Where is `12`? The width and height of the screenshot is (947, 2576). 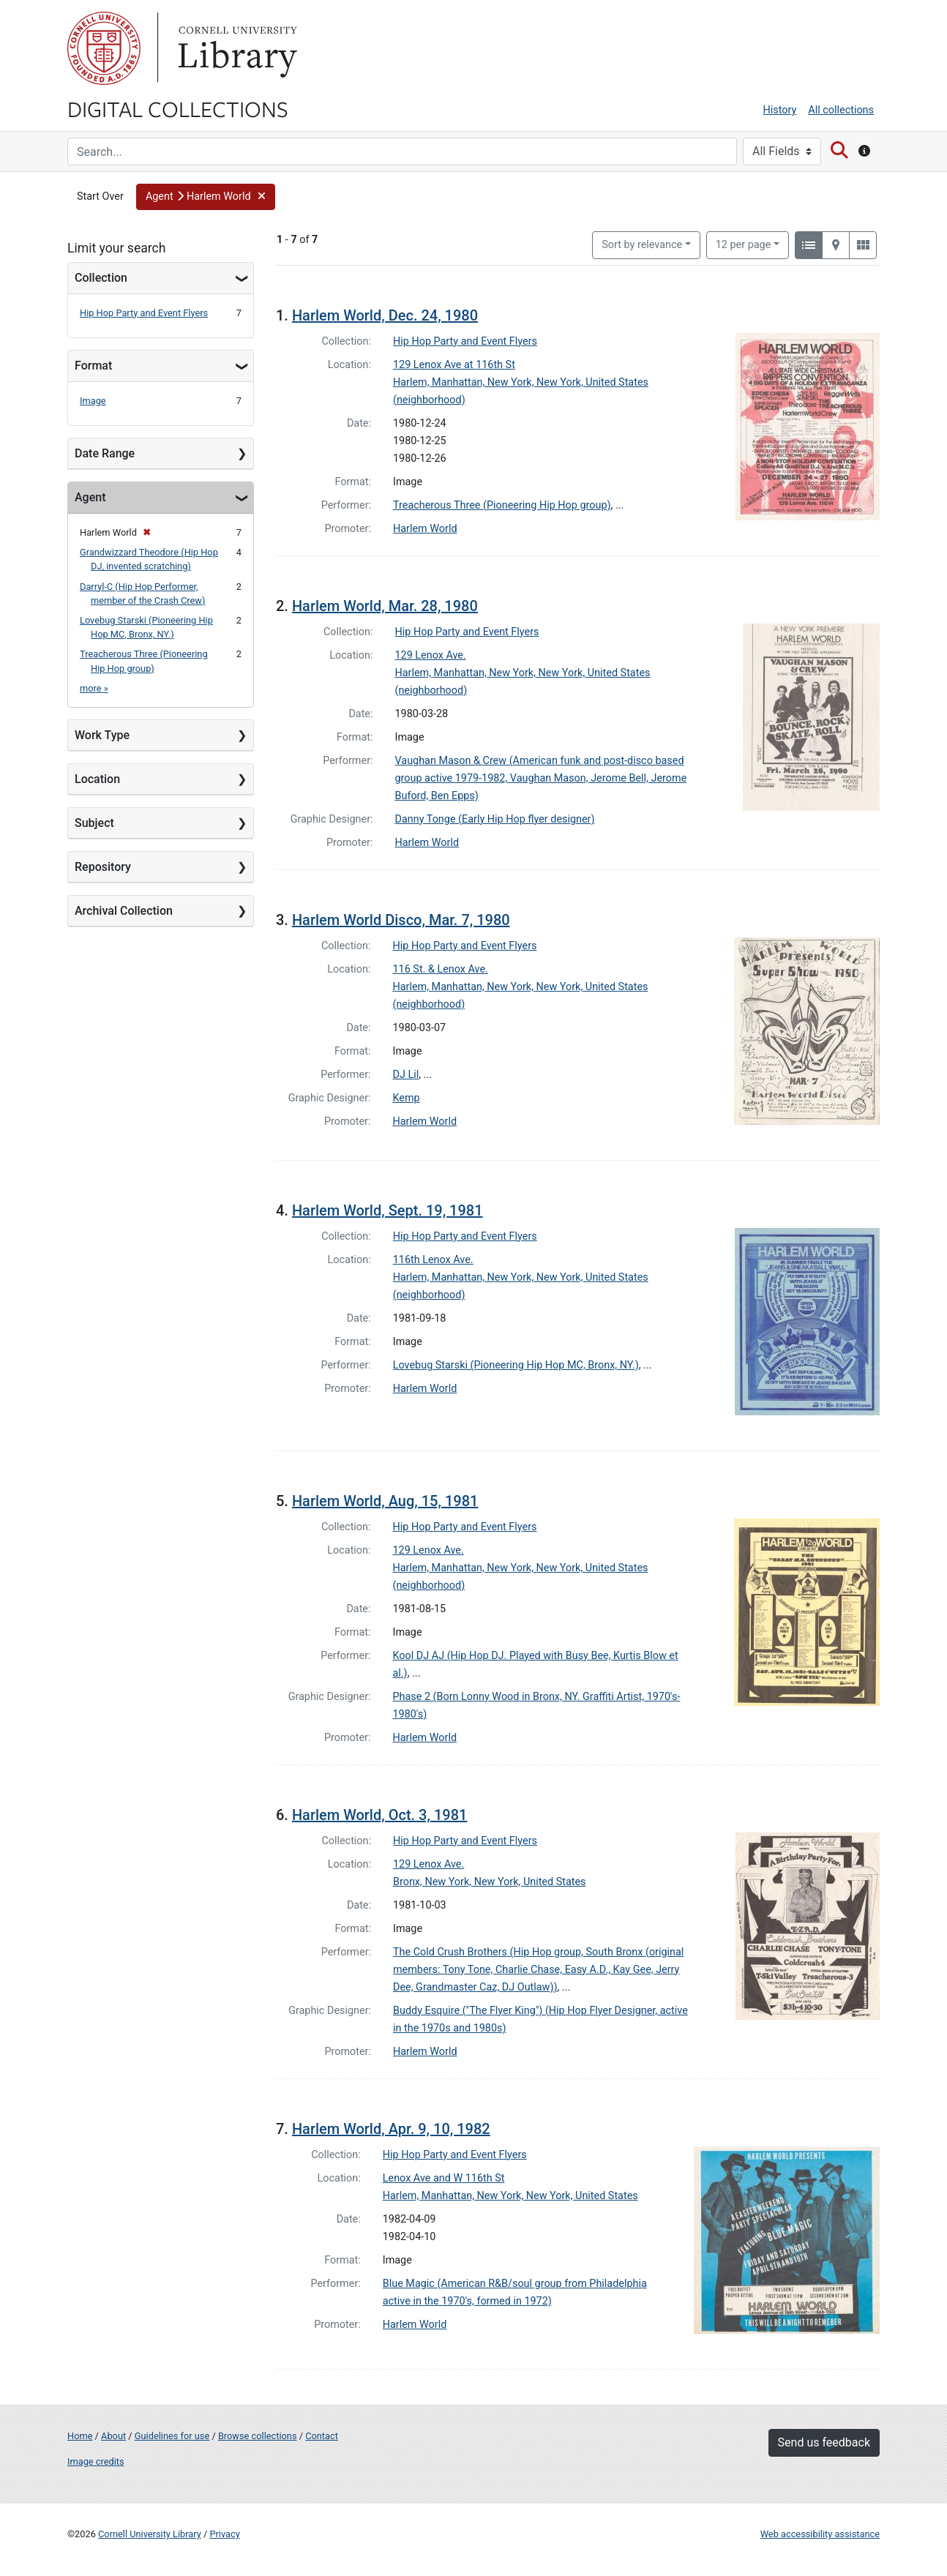 12 is located at coordinates (743, 243).